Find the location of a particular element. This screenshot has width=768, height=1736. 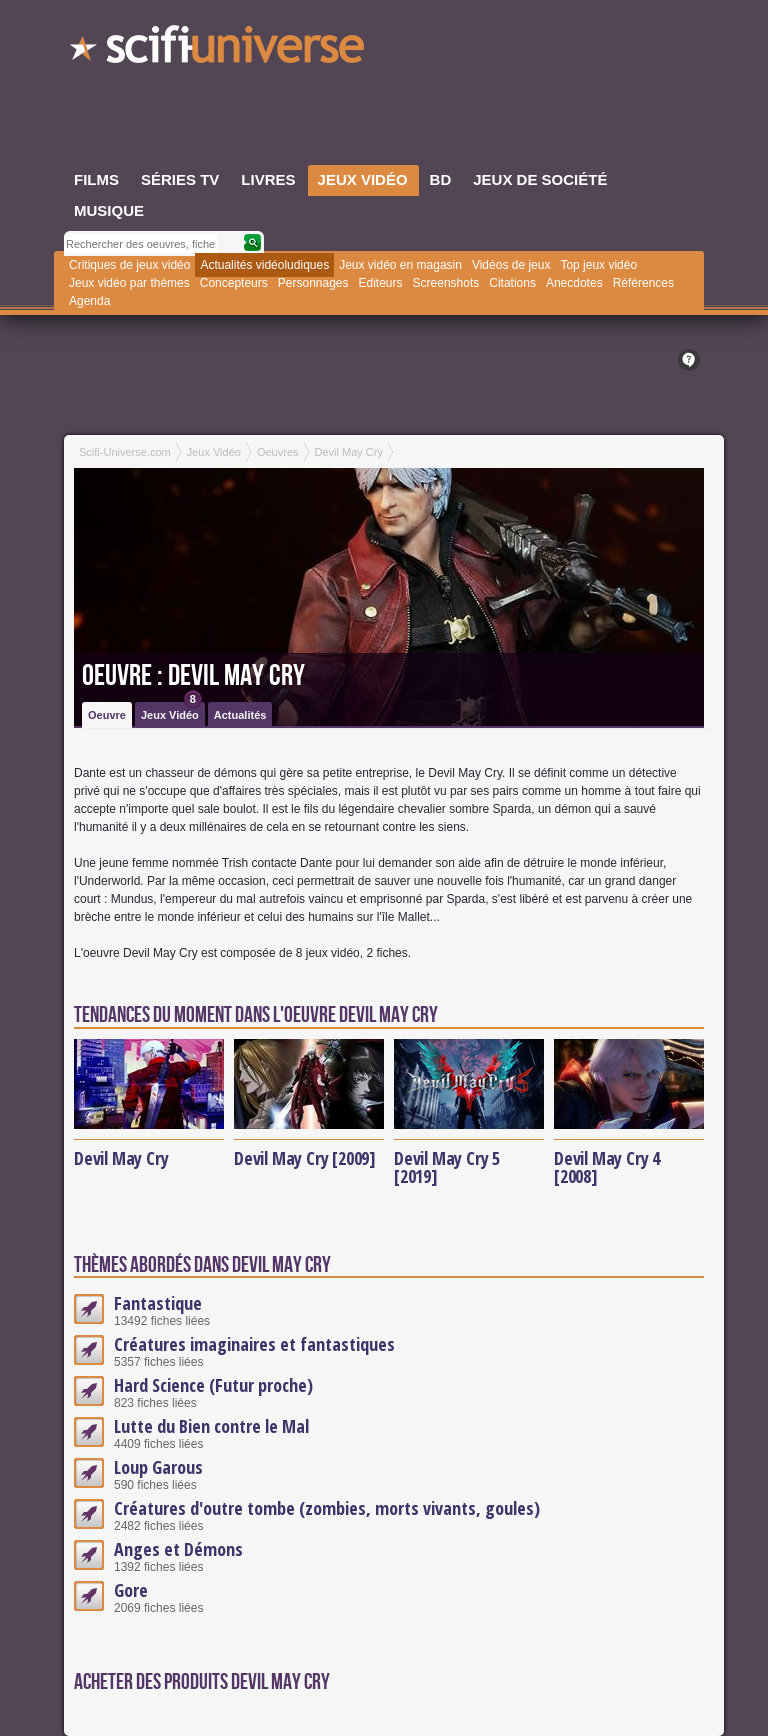

Oeuvre is located at coordinates (107, 715).